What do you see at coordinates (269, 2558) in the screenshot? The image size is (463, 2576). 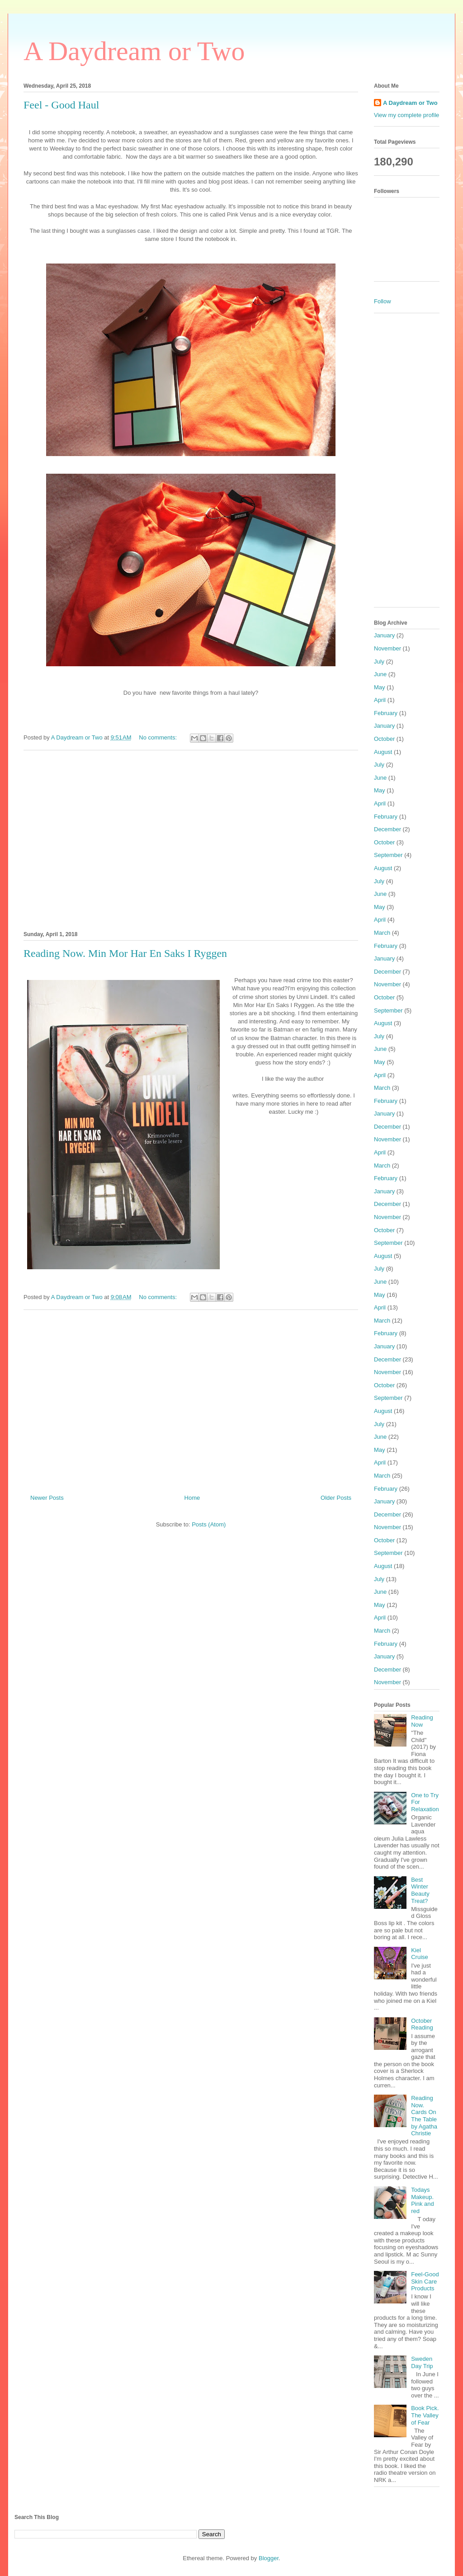 I see `Blogger` at bounding box center [269, 2558].